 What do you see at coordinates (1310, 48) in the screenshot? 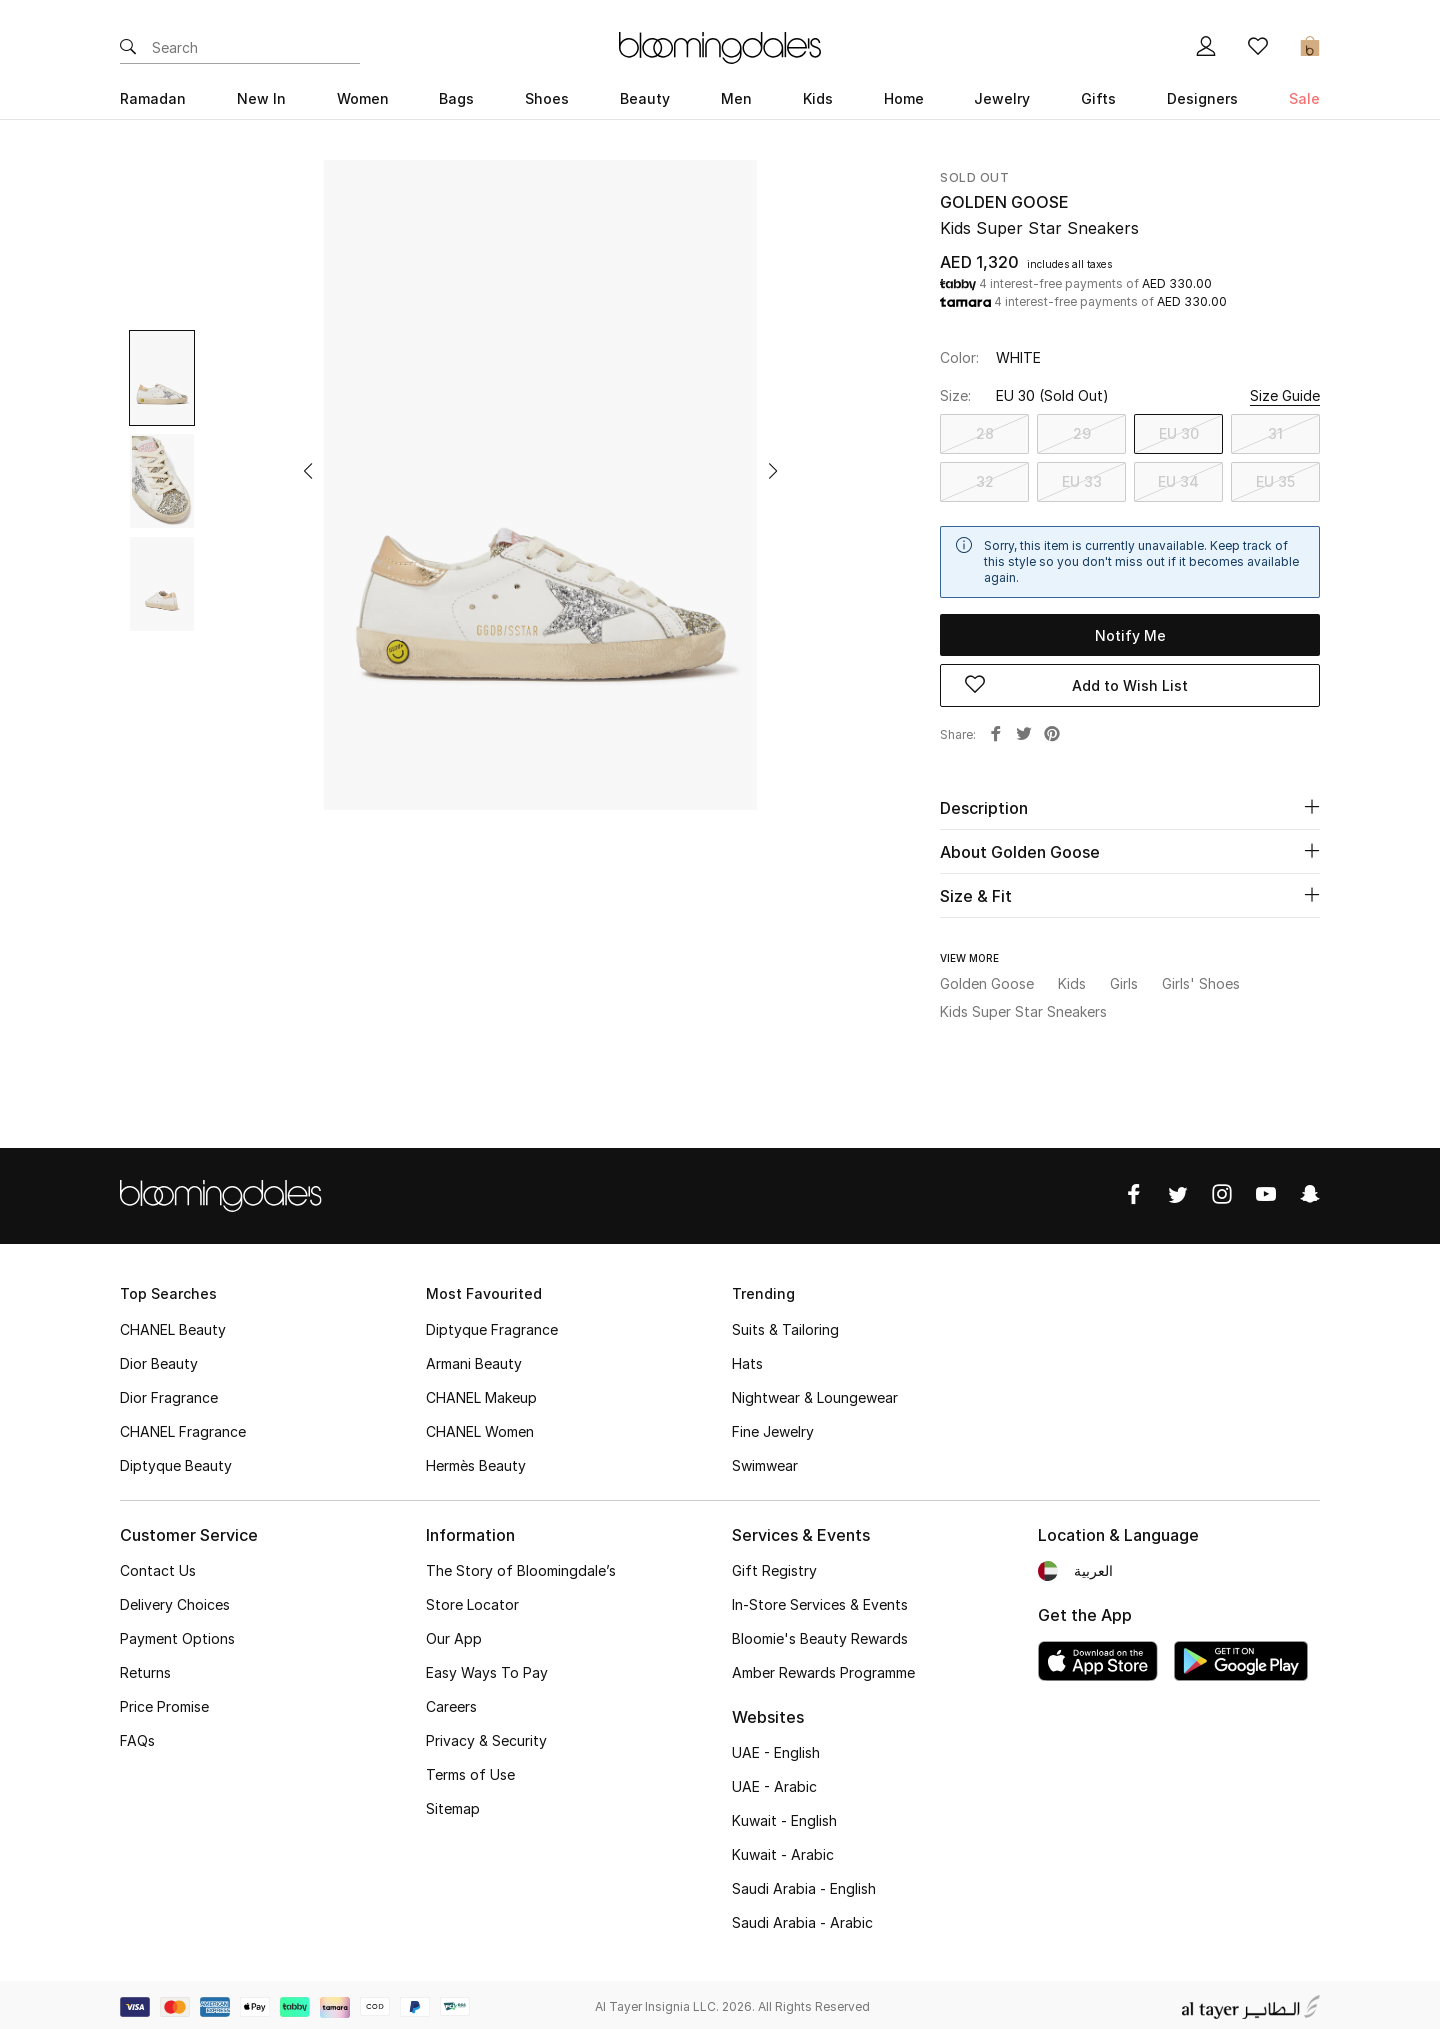
I see `[Cart 0 Items]` at bounding box center [1310, 48].